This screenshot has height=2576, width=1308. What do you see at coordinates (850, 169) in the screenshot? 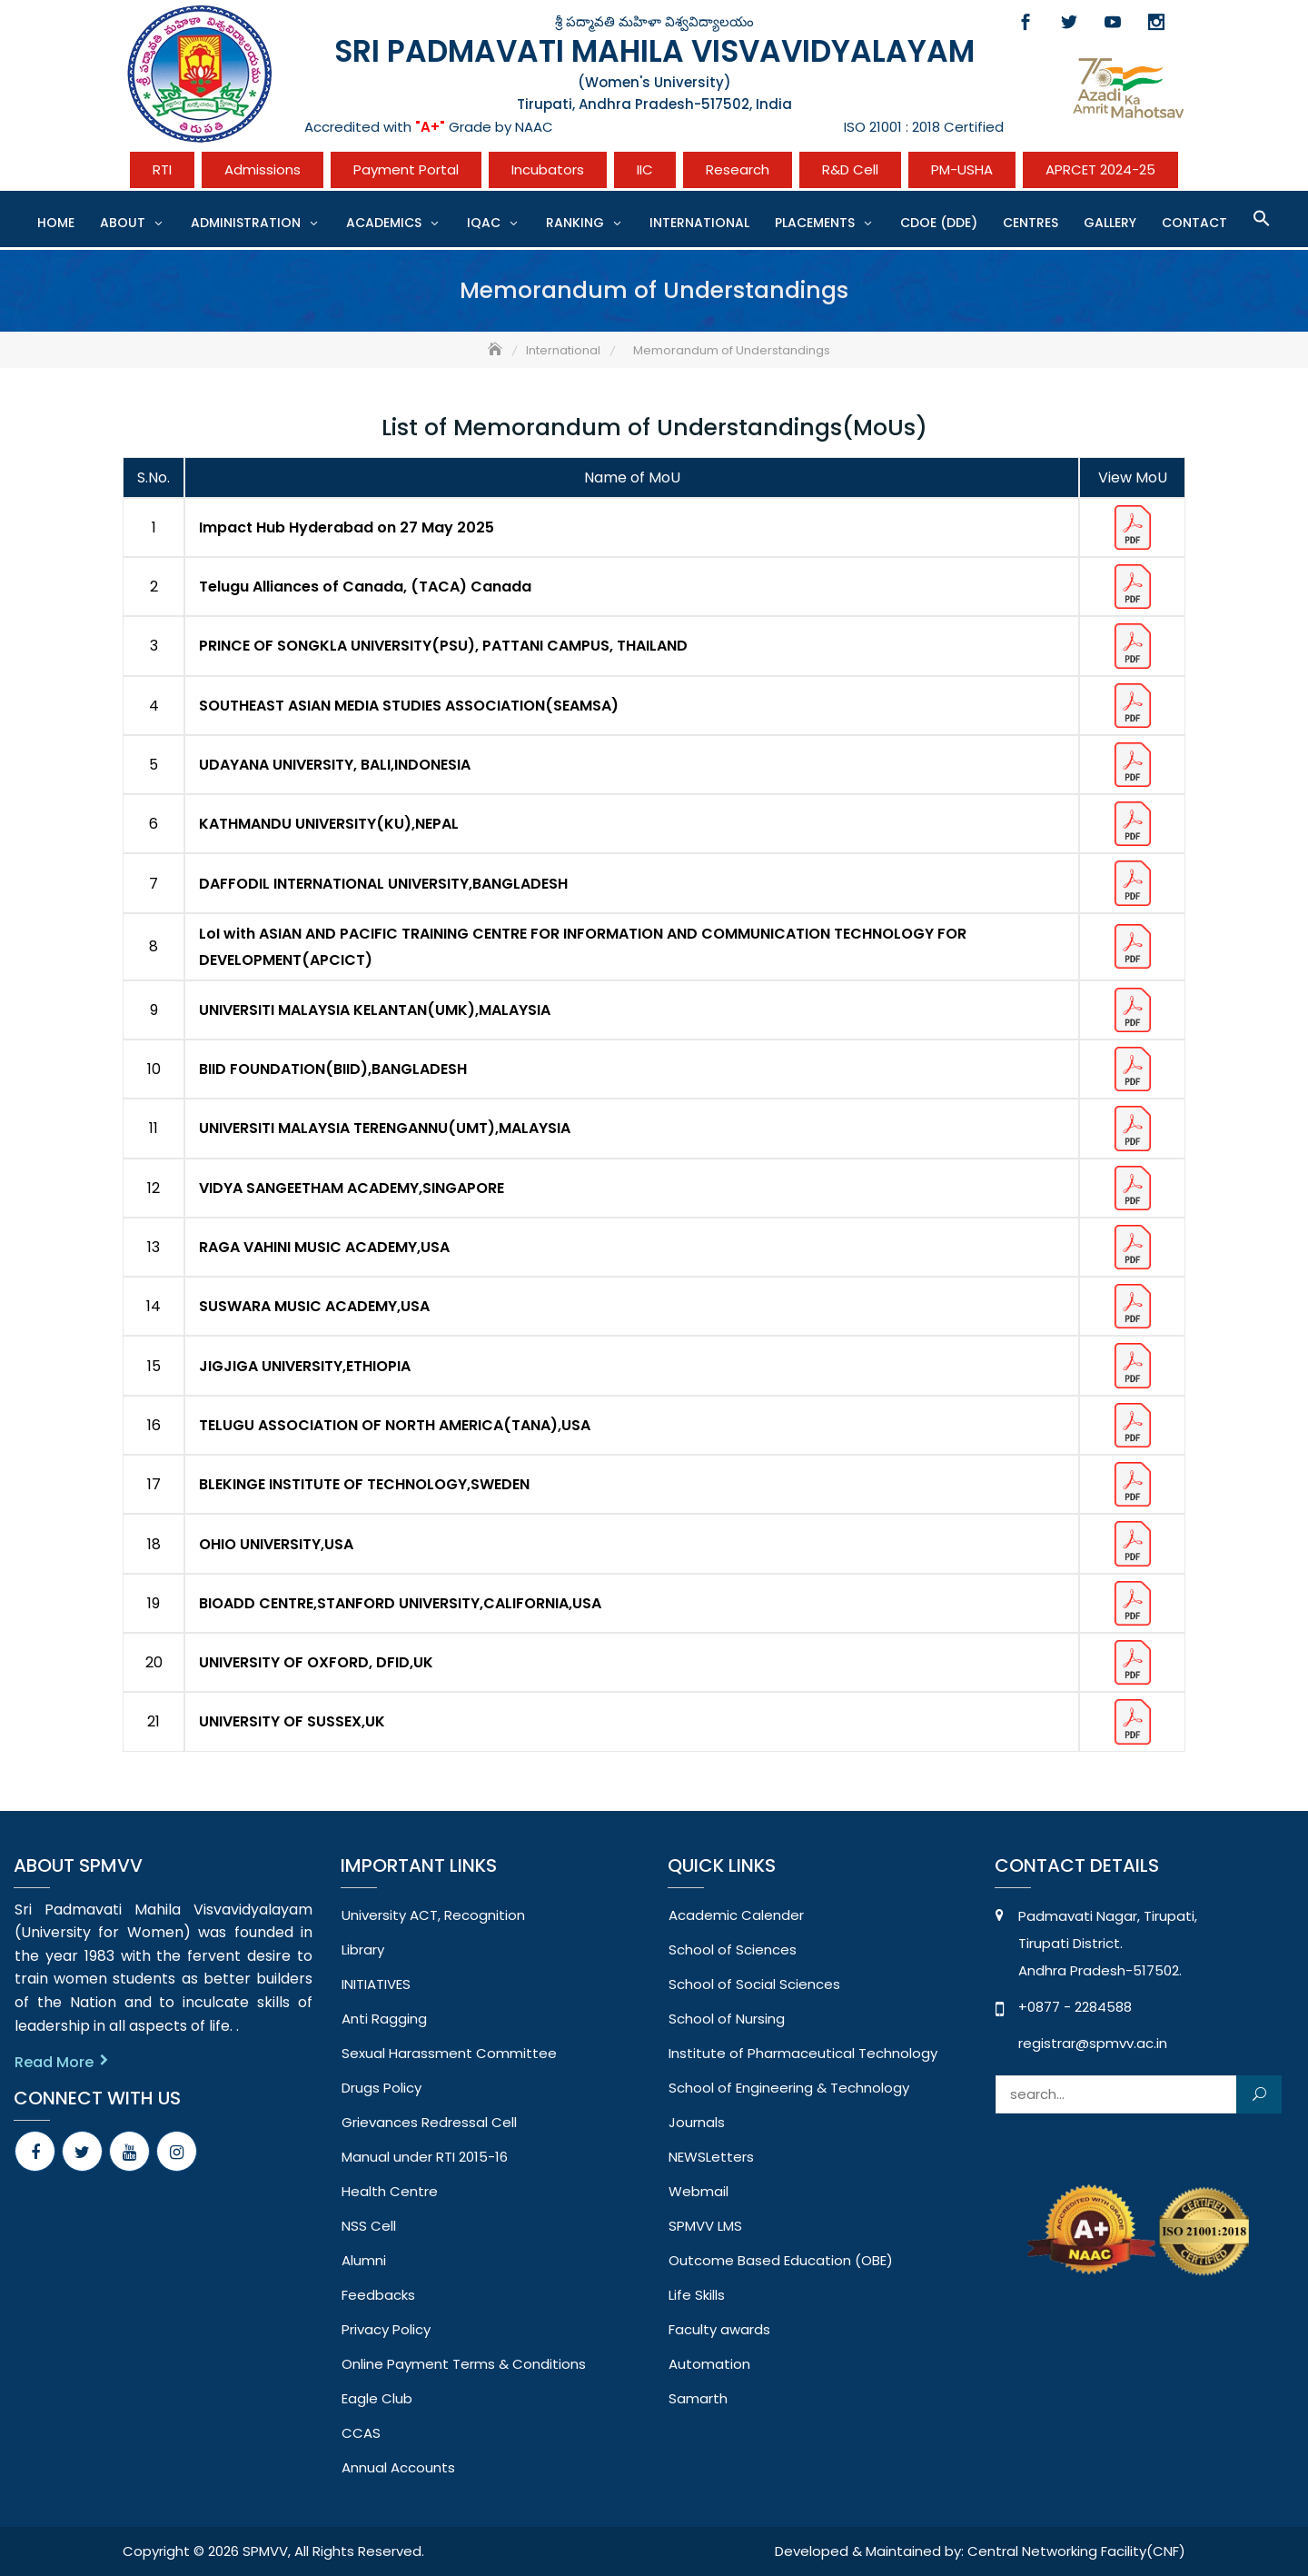
I see `R&D Cell` at bounding box center [850, 169].